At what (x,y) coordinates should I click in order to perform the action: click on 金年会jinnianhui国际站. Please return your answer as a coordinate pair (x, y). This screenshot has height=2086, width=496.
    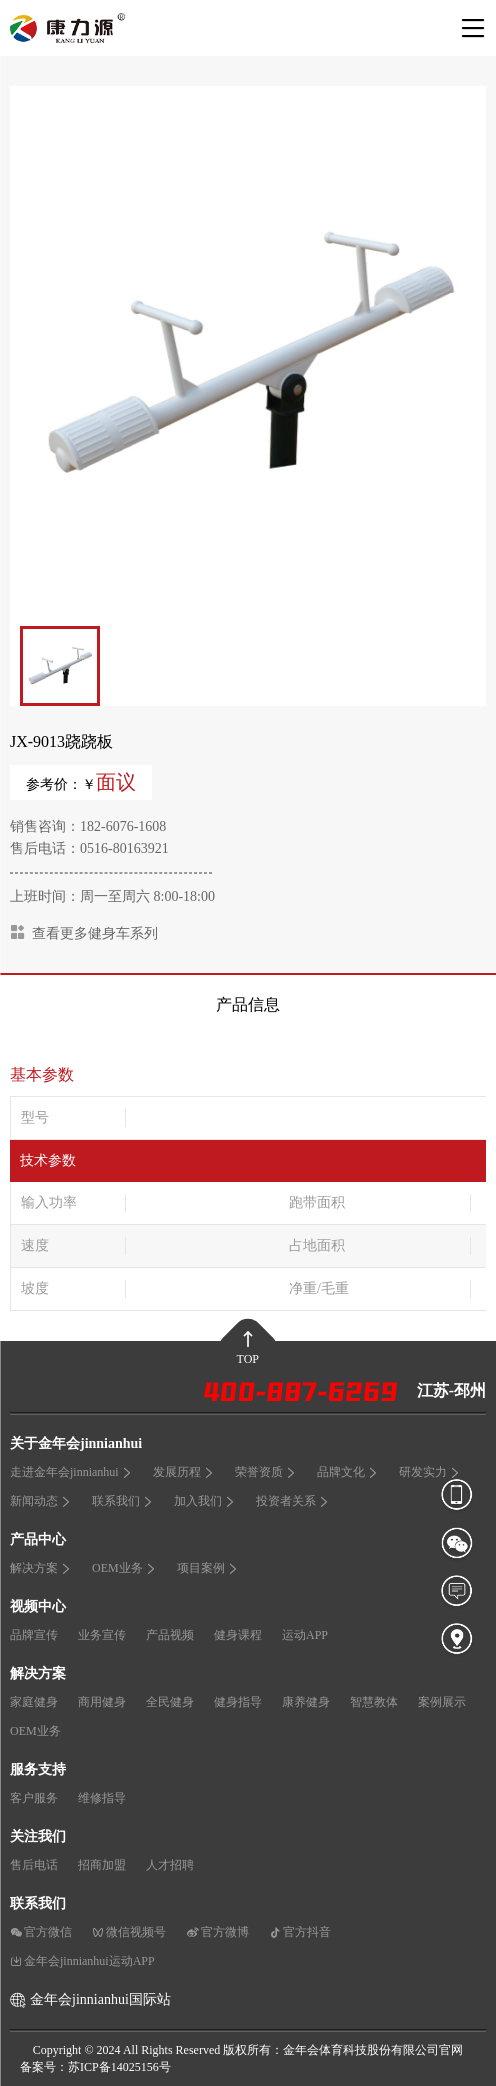
    Looking at the image, I should click on (100, 1999).